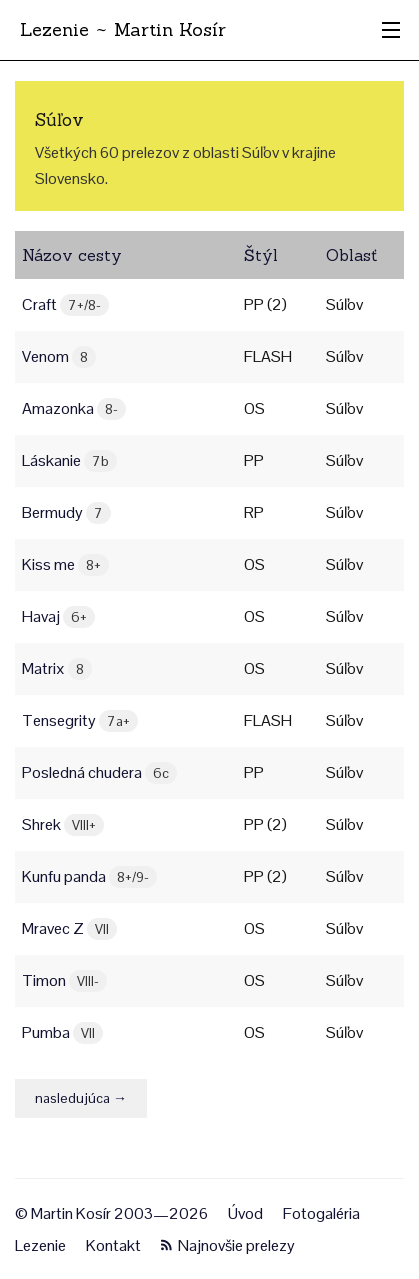 Image resolution: width=419 pixels, height=1279 pixels. What do you see at coordinates (123, 29) in the screenshot?
I see `Lezenie ~ Martin Kosír` at bounding box center [123, 29].